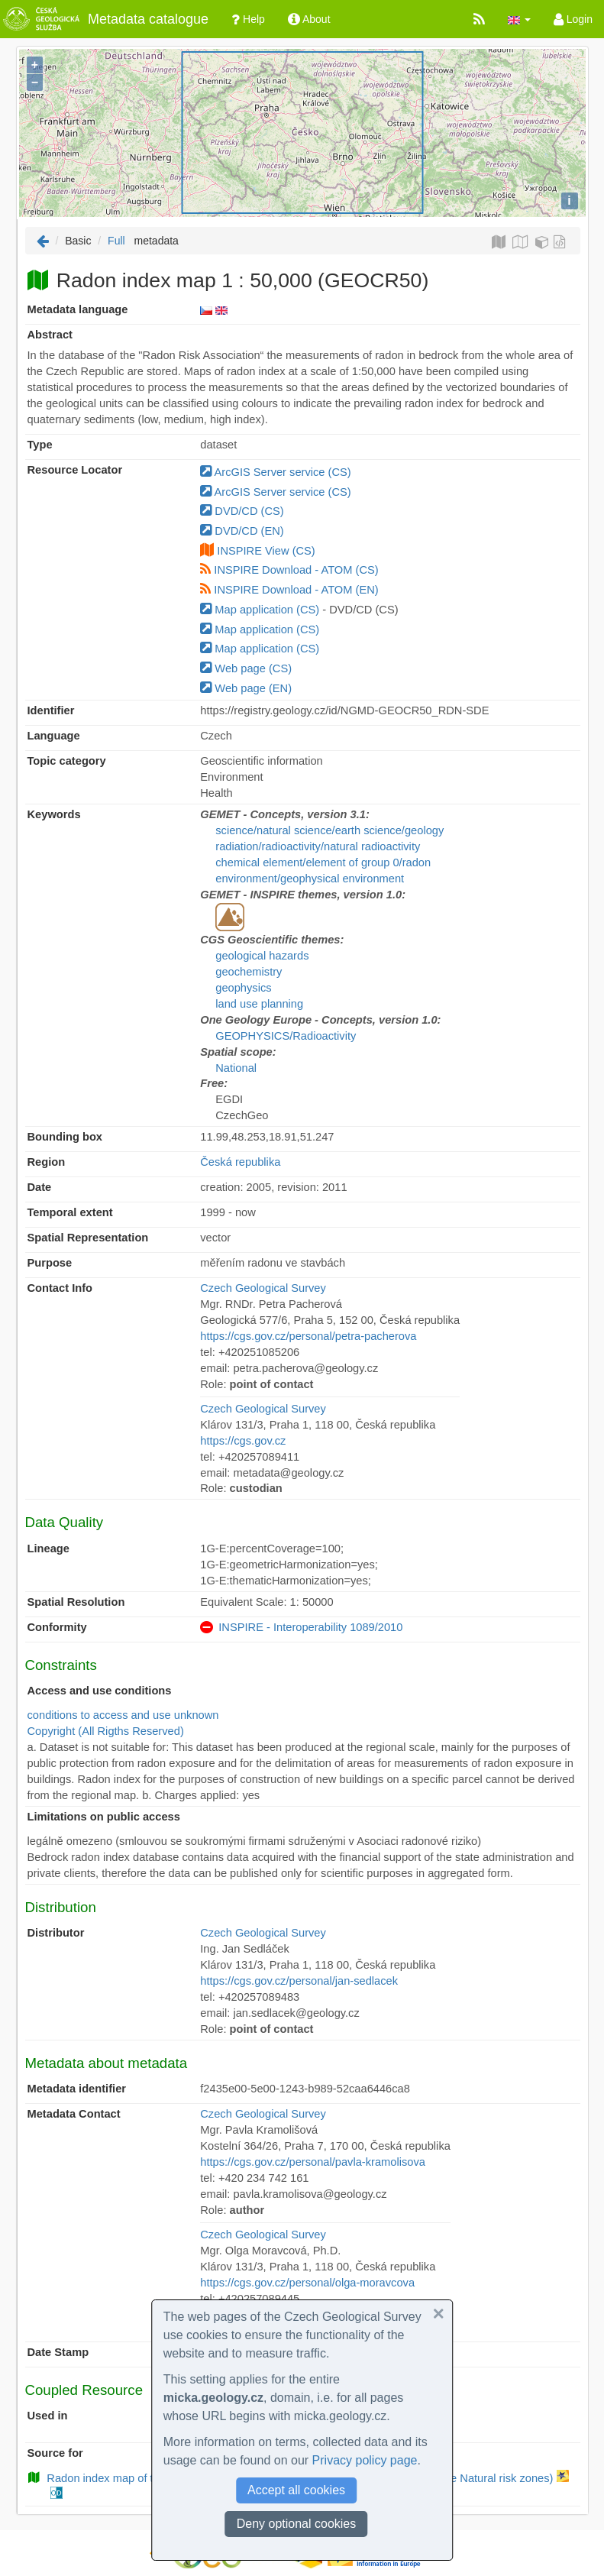  Describe the element at coordinates (50, 334) in the screenshot. I see `Abstract` at that location.